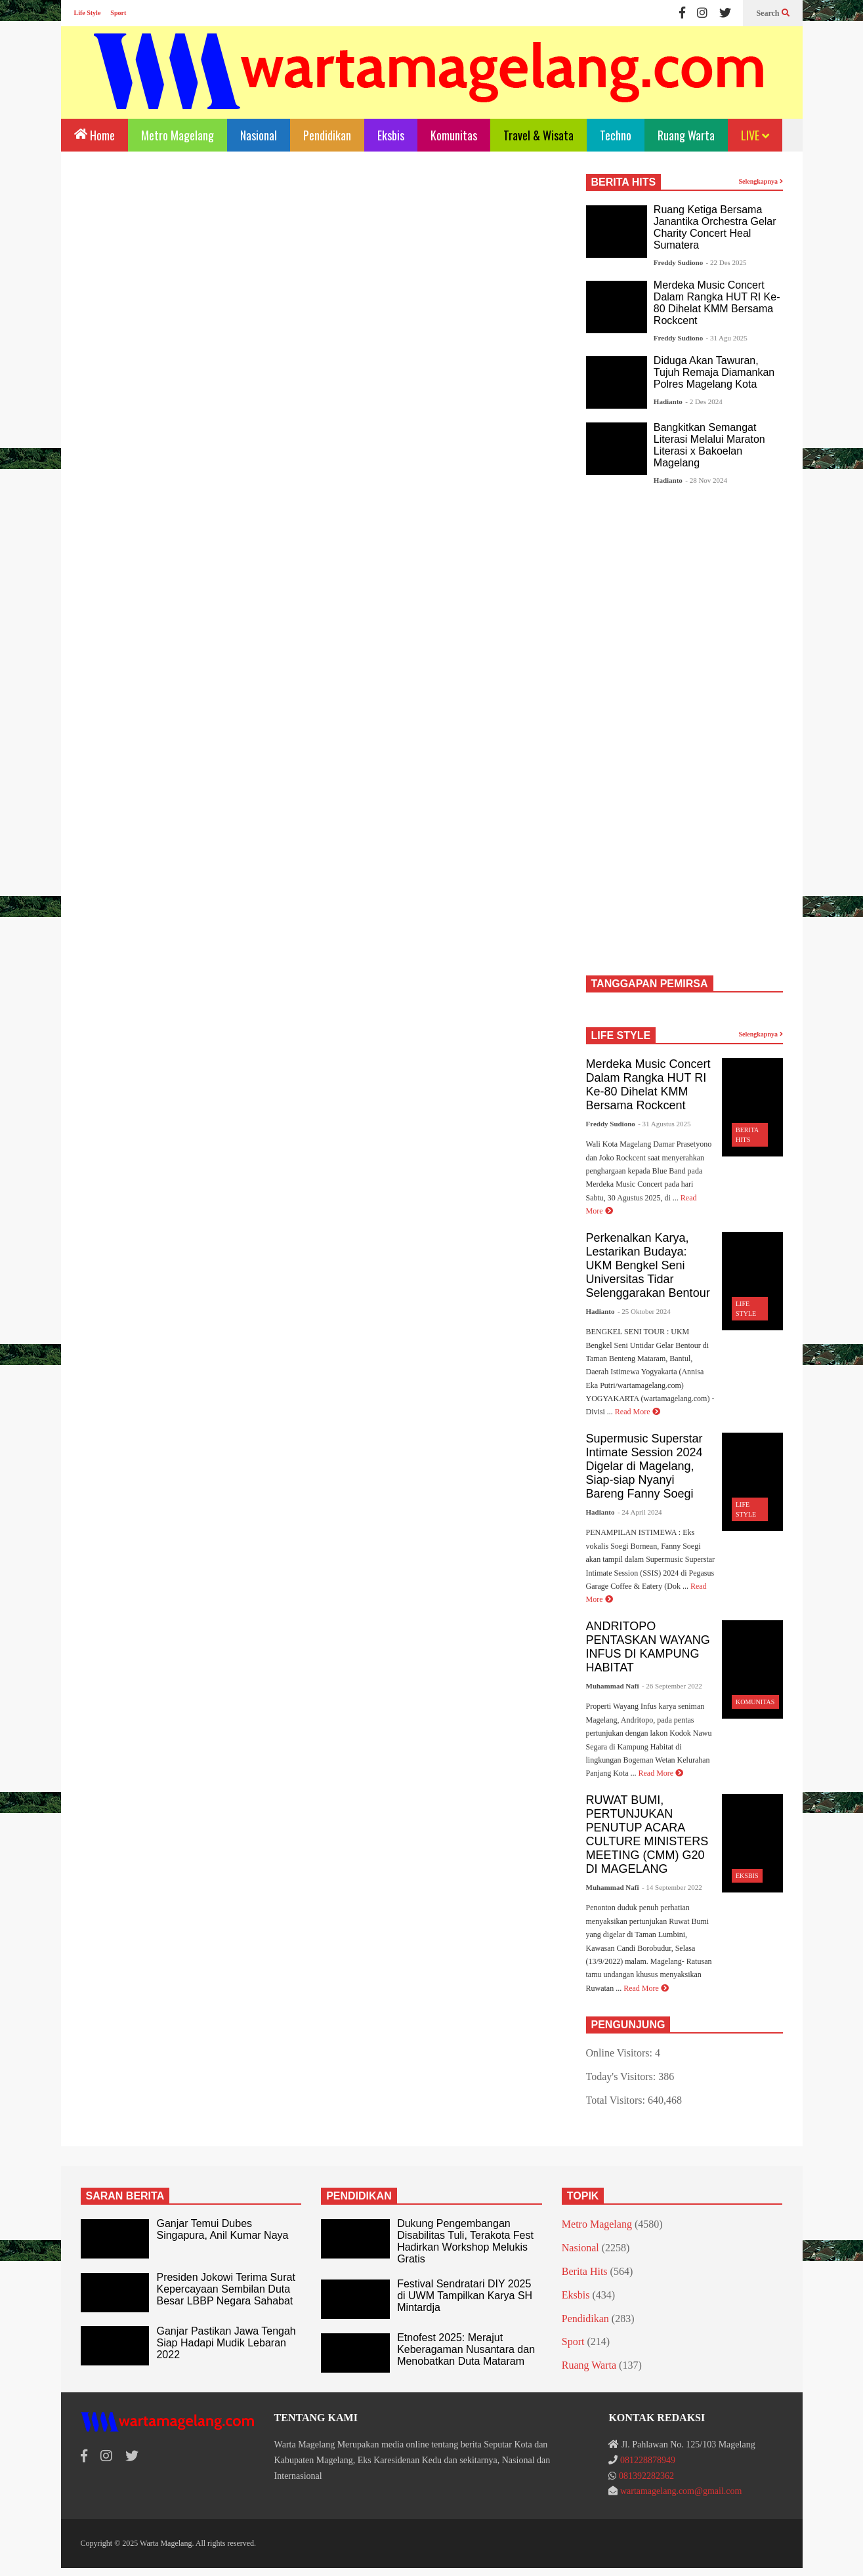 The height and width of the screenshot is (2576, 863). Describe the element at coordinates (755, 135) in the screenshot. I see `LIVE` at that location.